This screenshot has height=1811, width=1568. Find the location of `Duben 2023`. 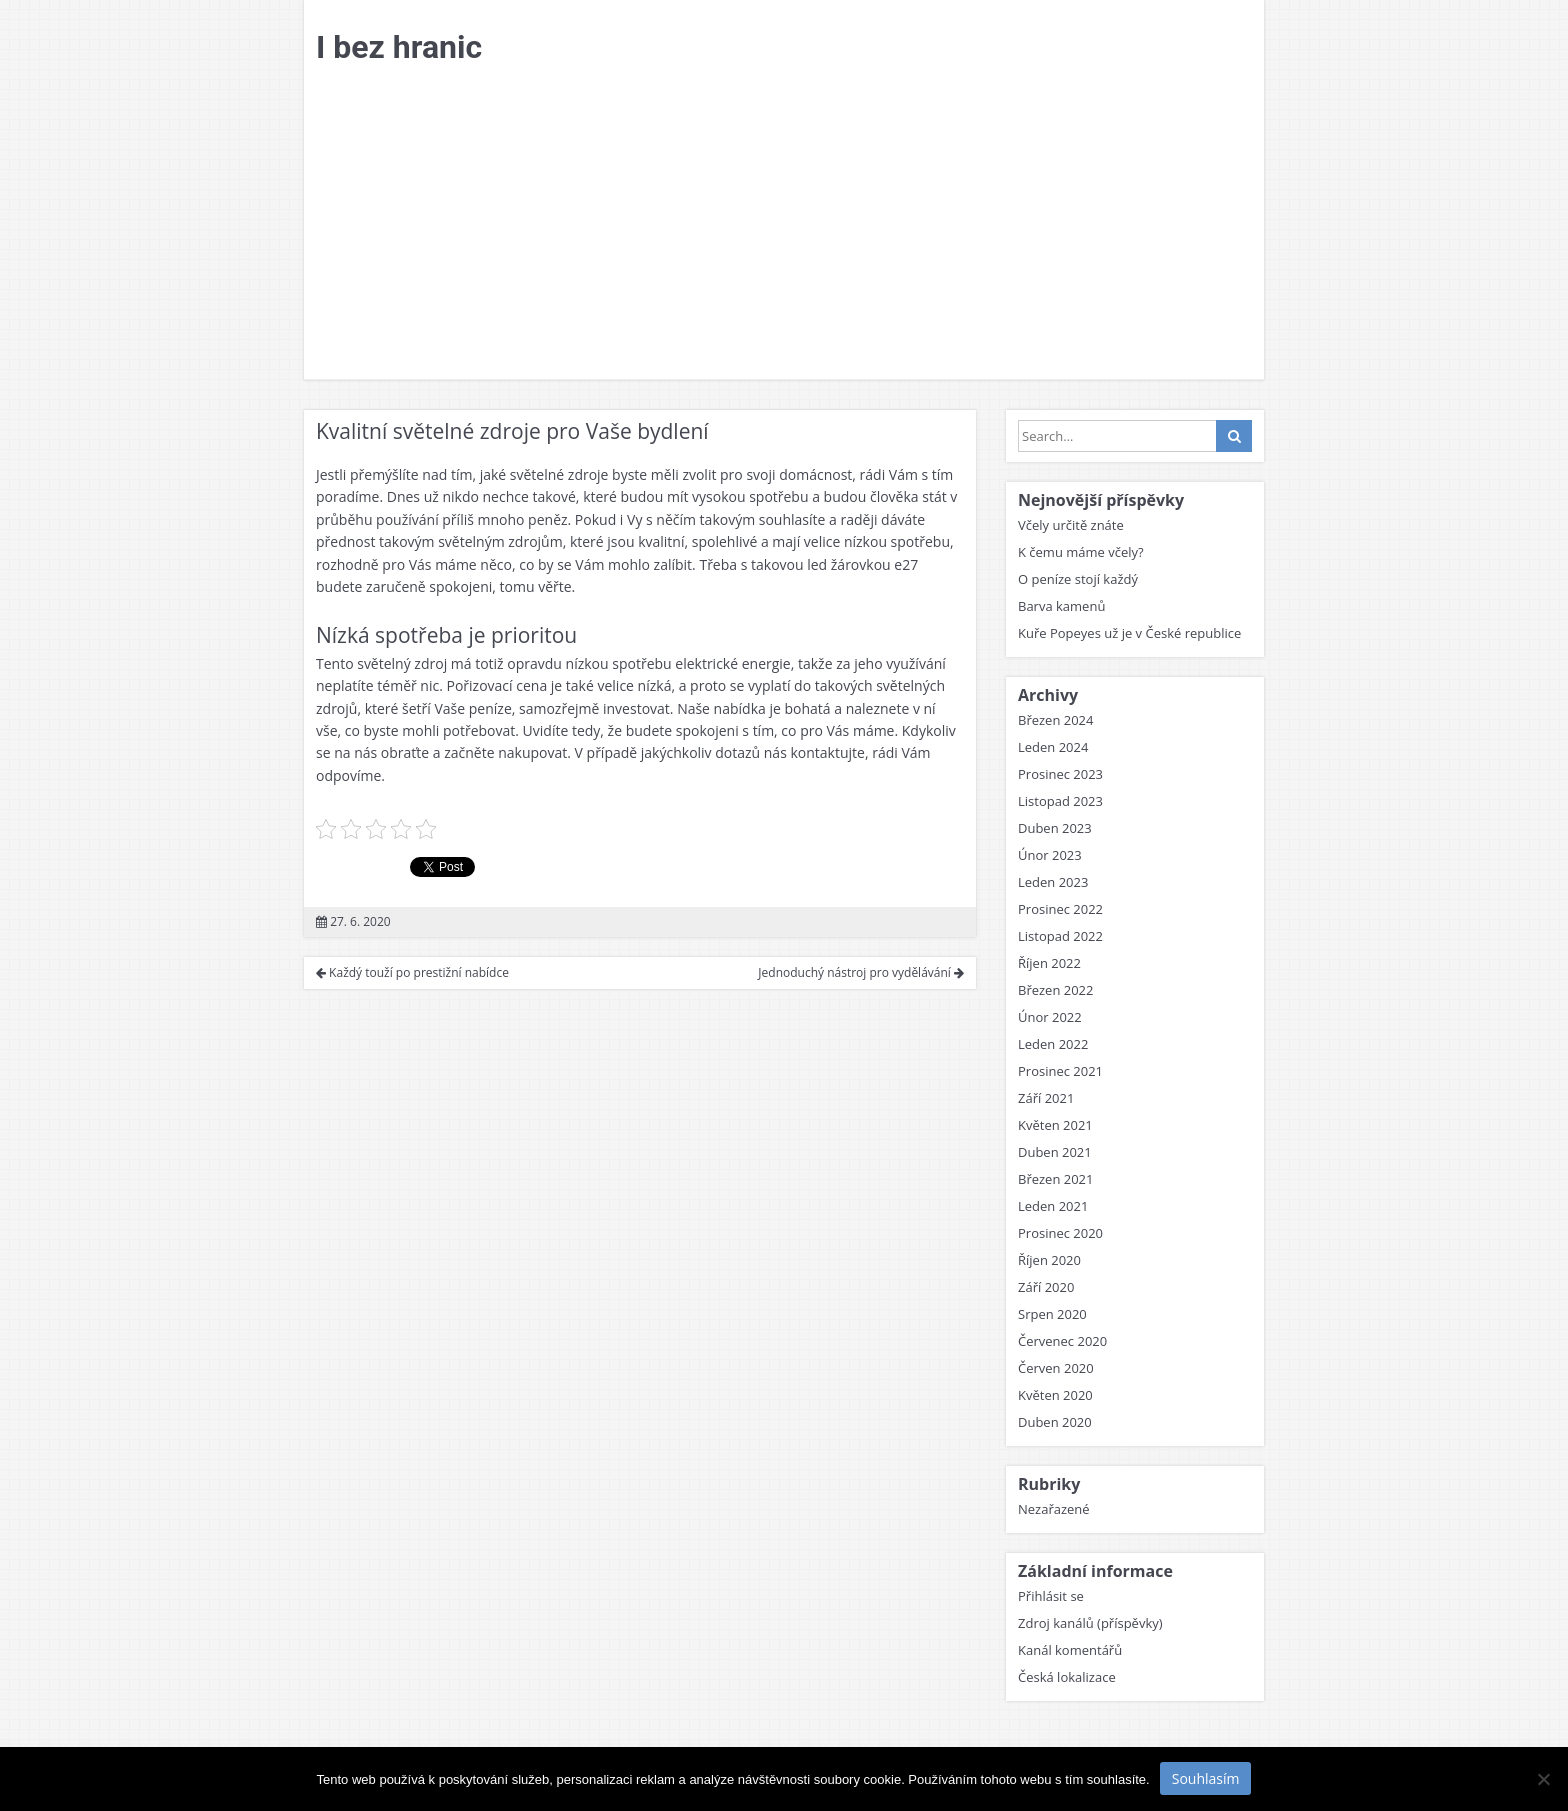

Duben 2023 is located at coordinates (1055, 828).